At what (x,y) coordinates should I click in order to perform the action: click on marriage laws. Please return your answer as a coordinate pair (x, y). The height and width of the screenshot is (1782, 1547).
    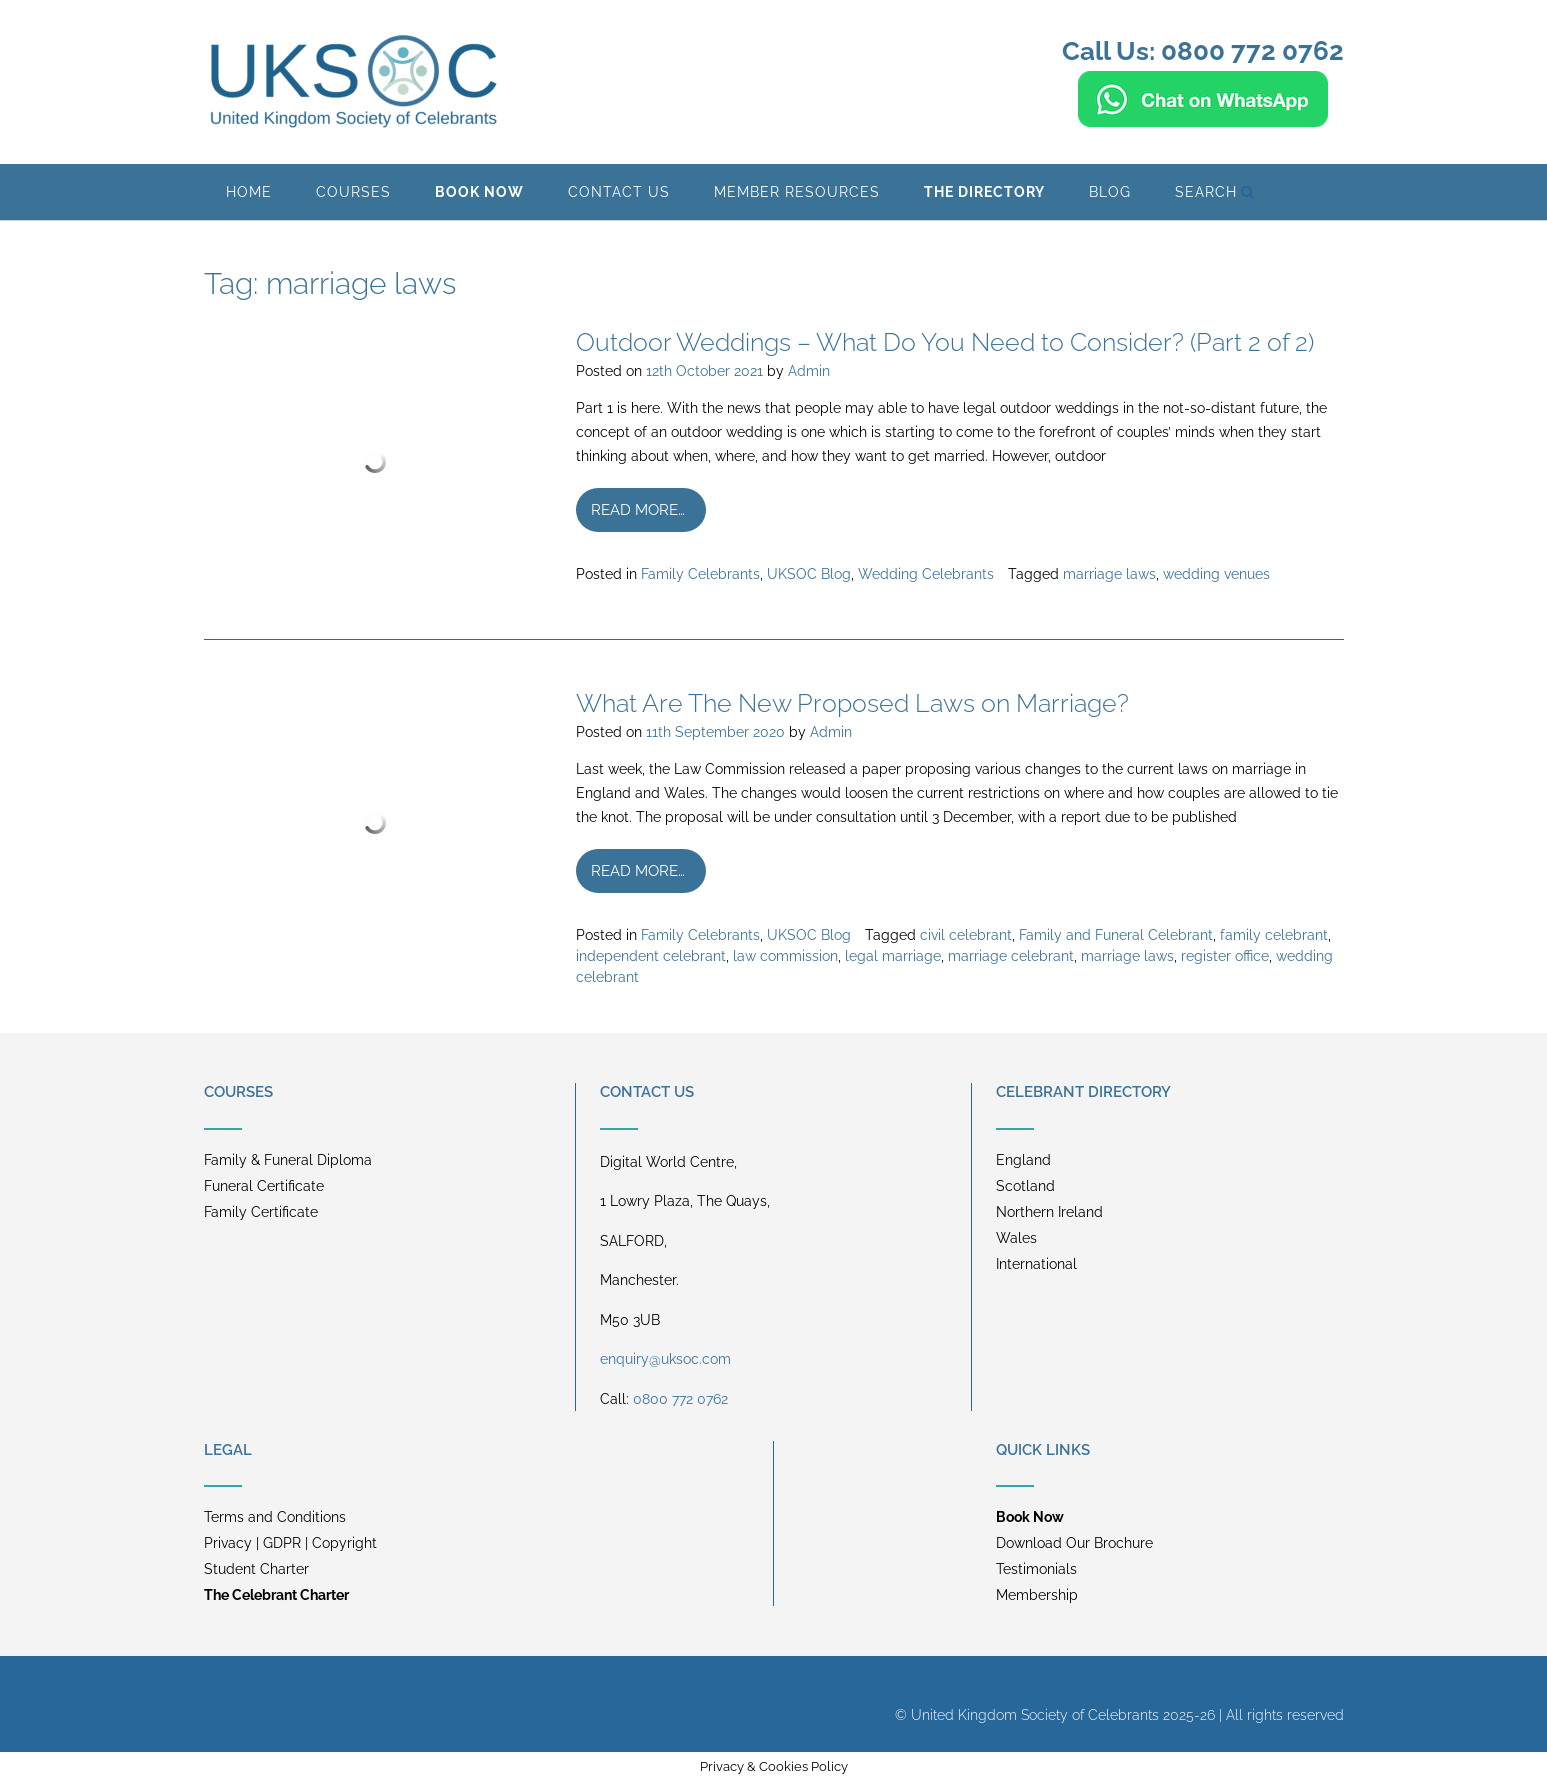
    Looking at the image, I should click on (1109, 574).